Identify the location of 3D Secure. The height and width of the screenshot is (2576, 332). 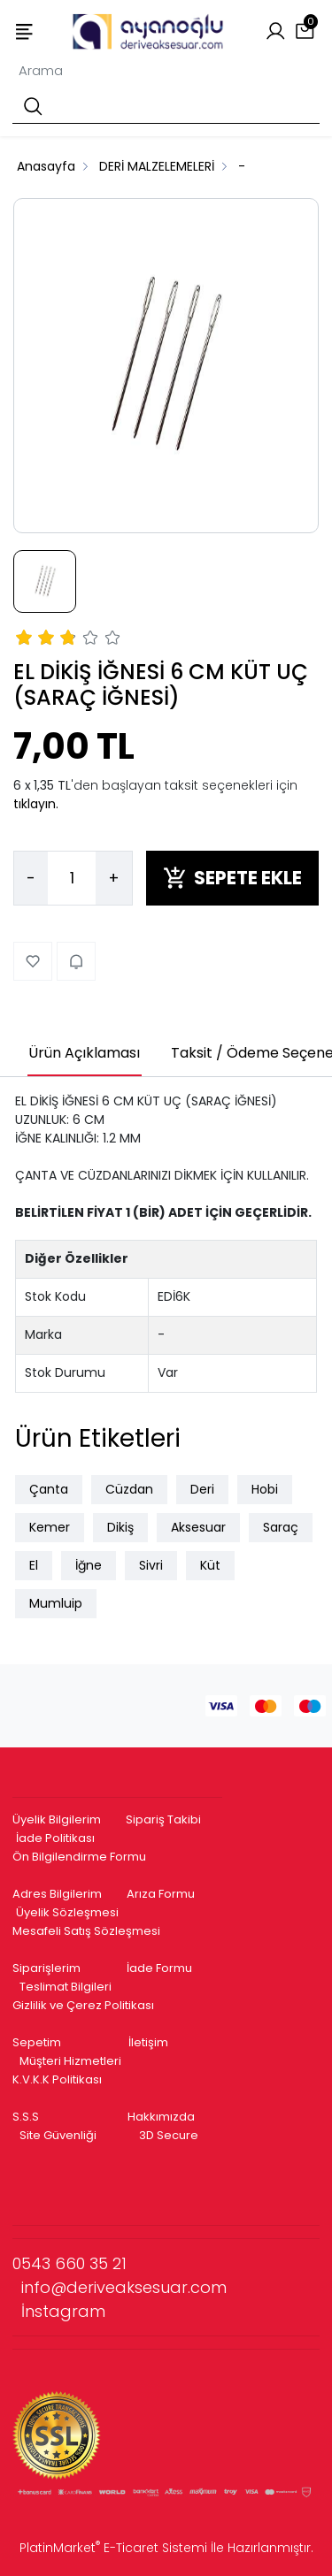
(170, 2135).